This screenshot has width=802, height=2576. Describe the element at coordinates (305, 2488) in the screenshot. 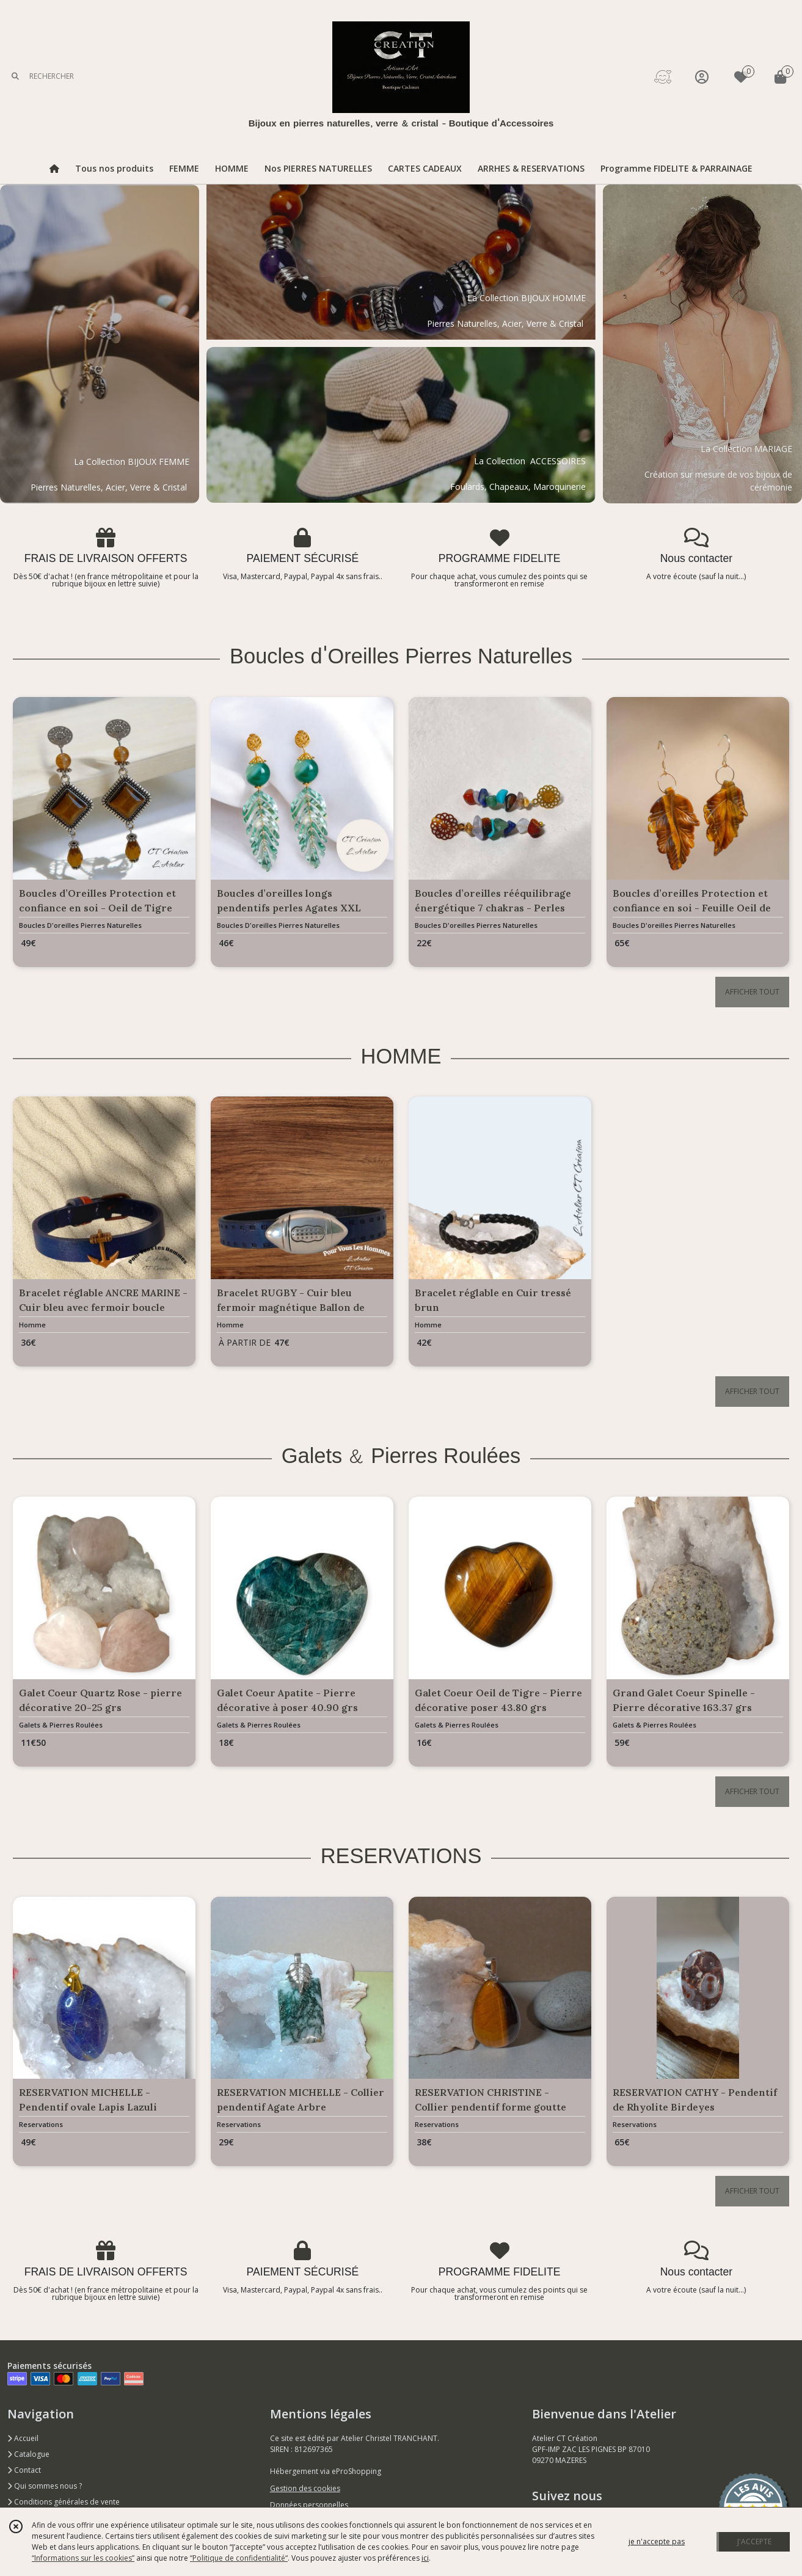

I see `Gestion des cookies` at that location.